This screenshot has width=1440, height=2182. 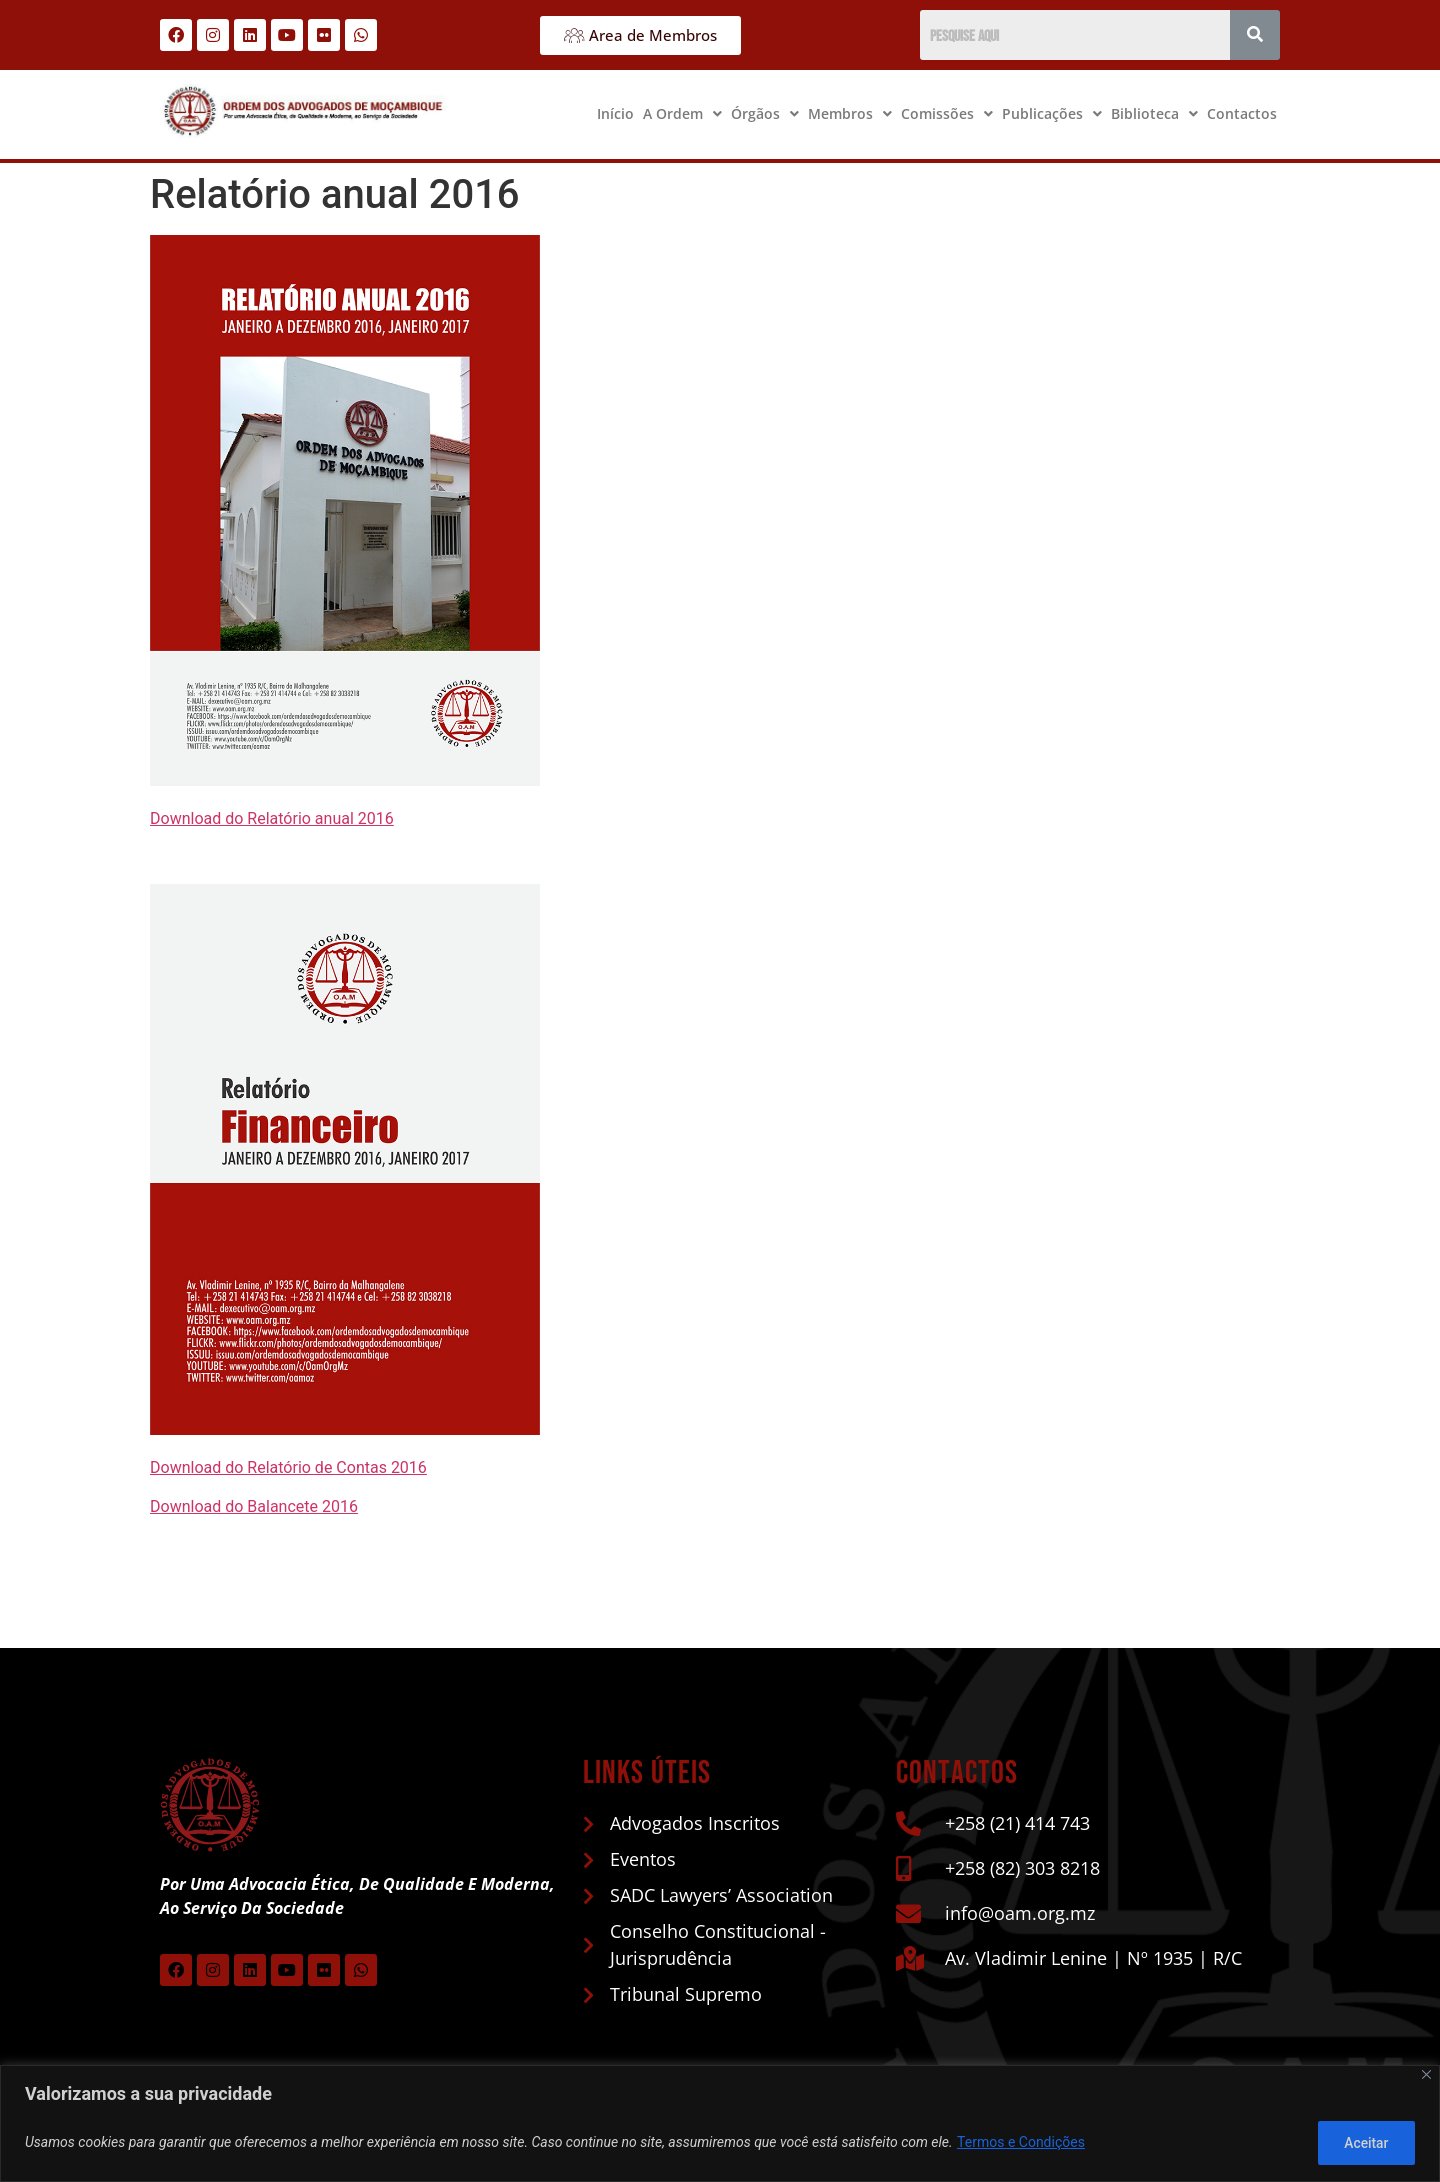 I want to click on [button], so click(x=682, y=114).